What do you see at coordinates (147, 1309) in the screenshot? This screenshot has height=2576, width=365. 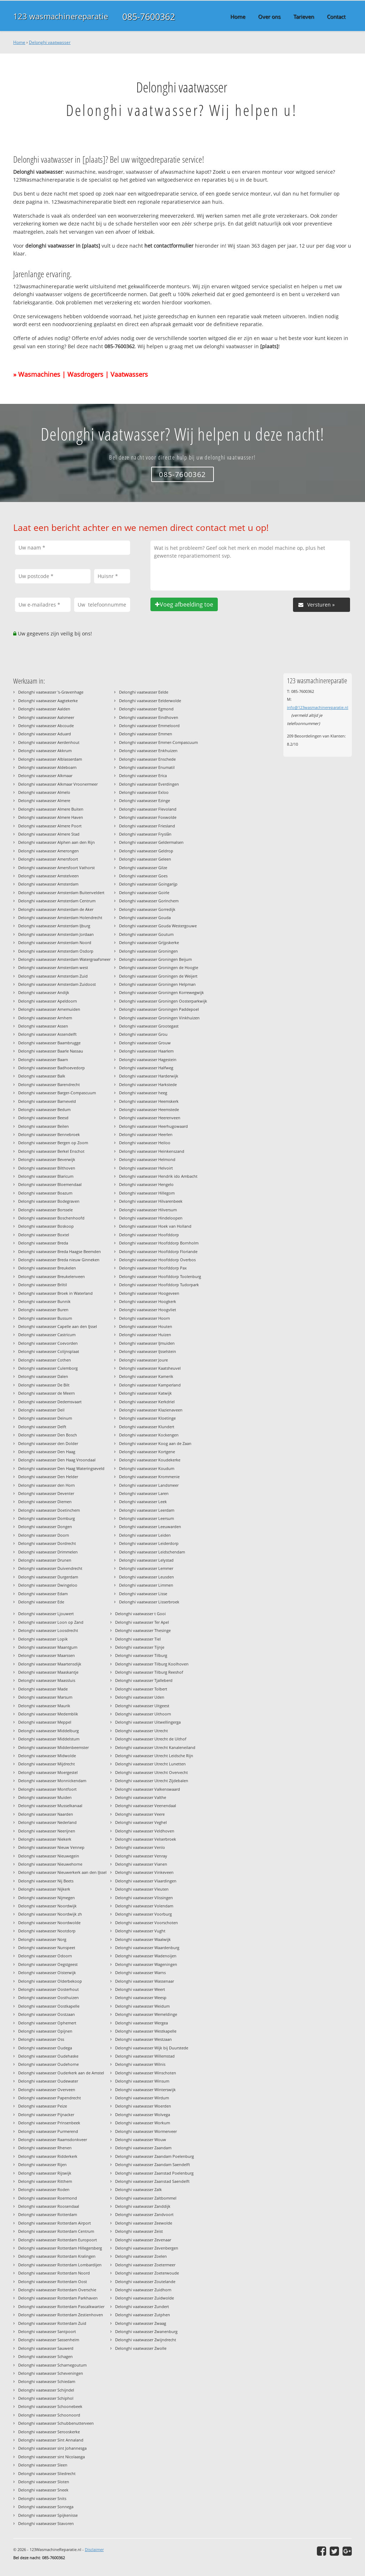 I see `Delonghi vaatwasser Hoogvliet` at bounding box center [147, 1309].